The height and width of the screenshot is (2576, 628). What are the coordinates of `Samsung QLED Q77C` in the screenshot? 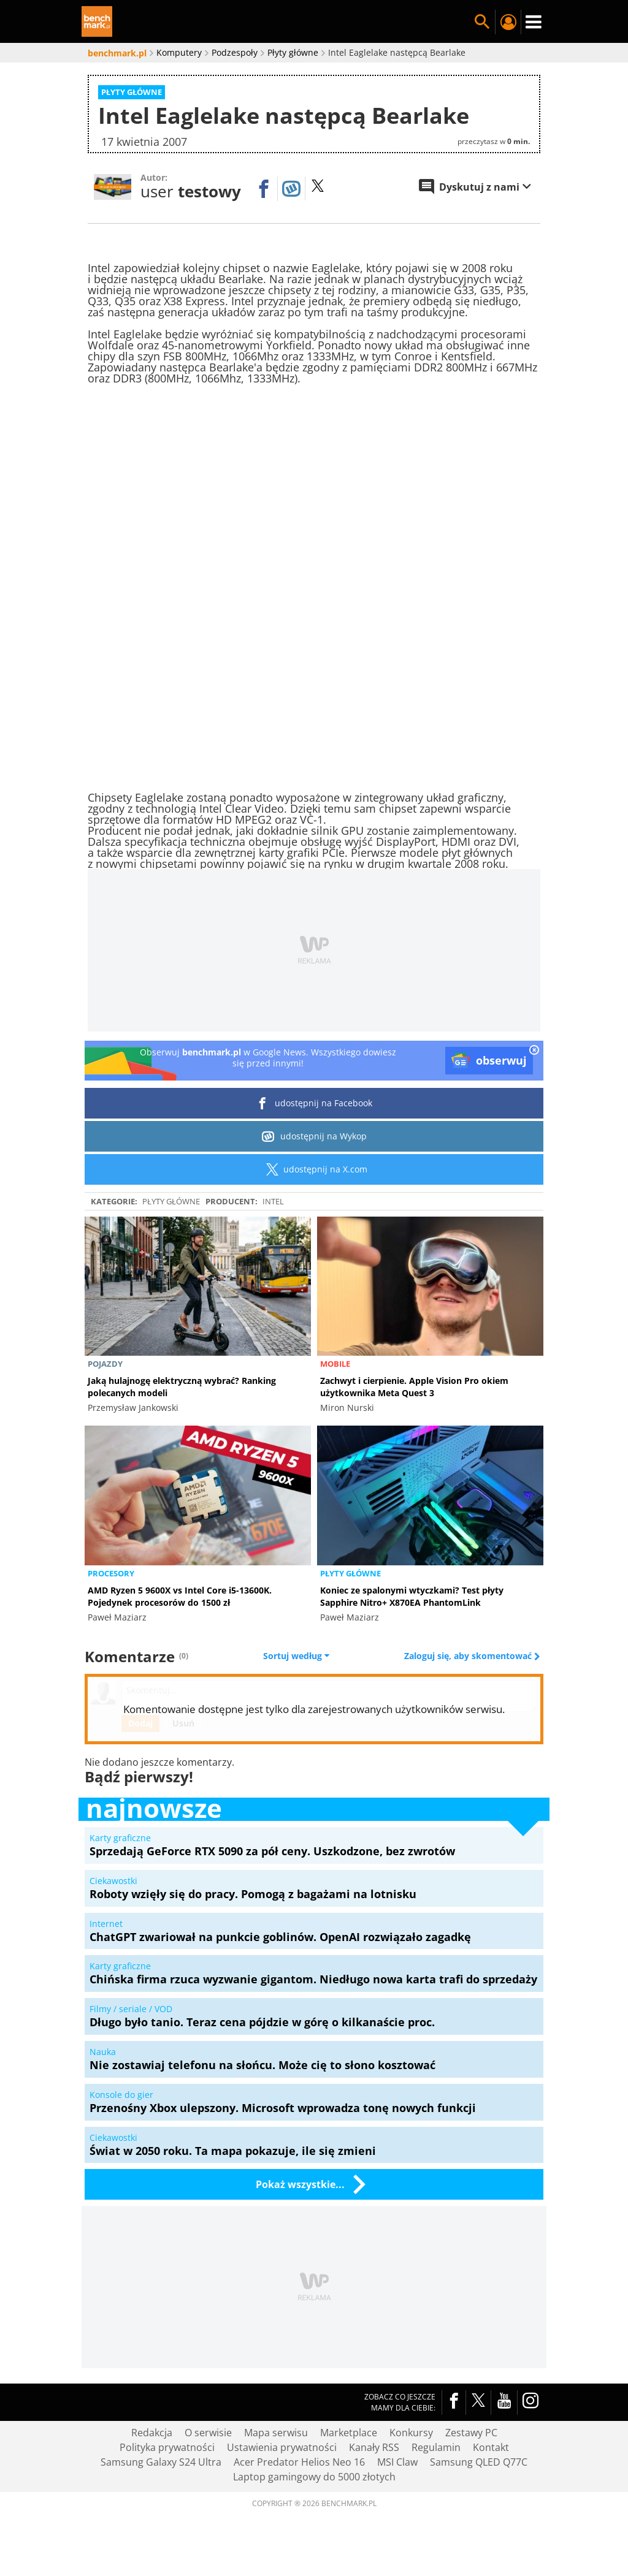 It's located at (478, 2462).